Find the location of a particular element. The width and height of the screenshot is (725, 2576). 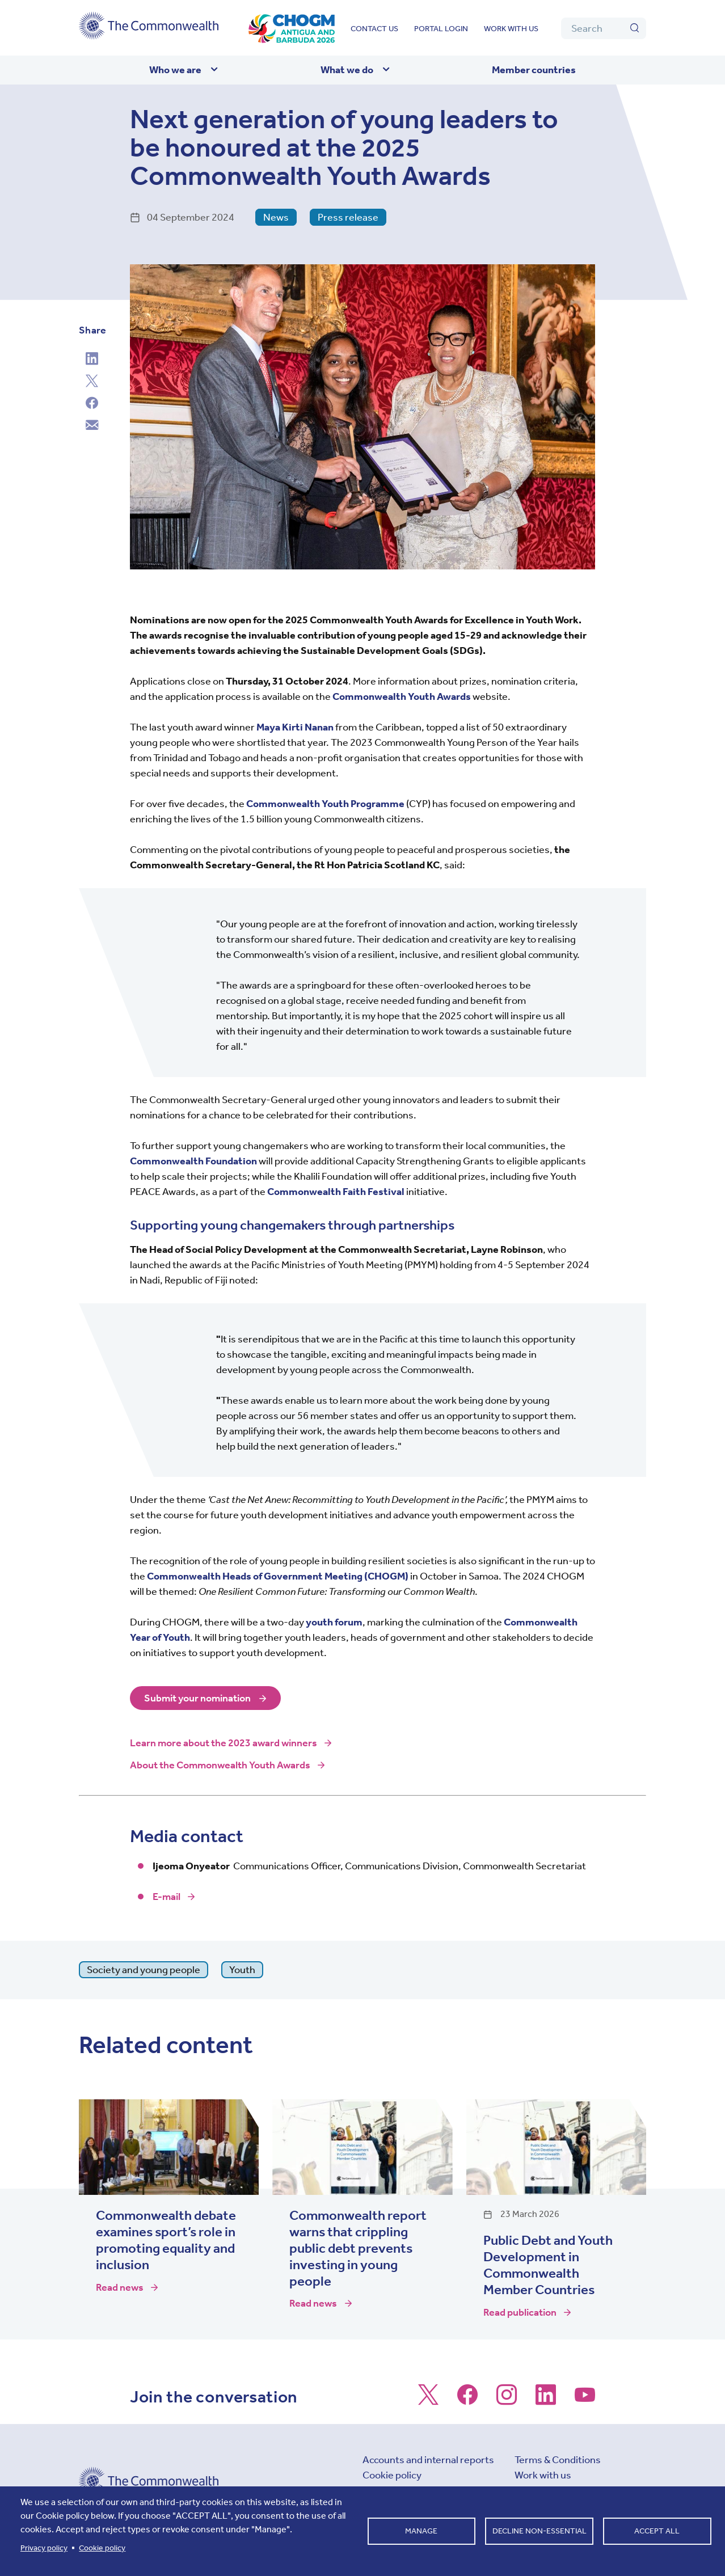

Youth is located at coordinates (242, 1969).